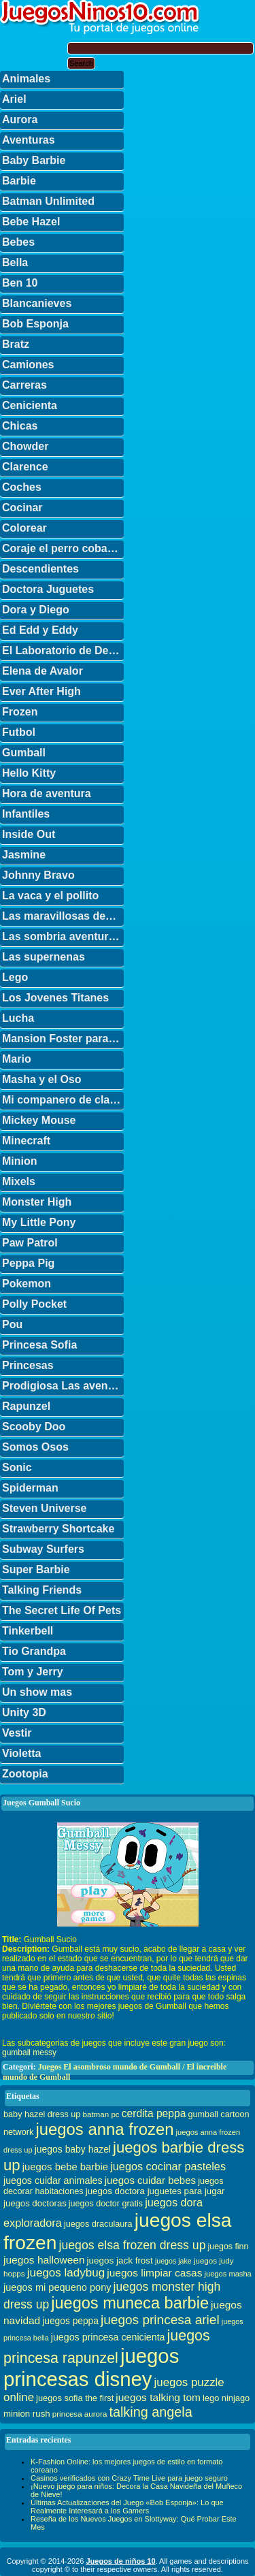 Image resolution: width=255 pixels, height=2576 pixels. I want to click on princesa aurora [princesa aurora (28 elementos)], so click(79, 2413).